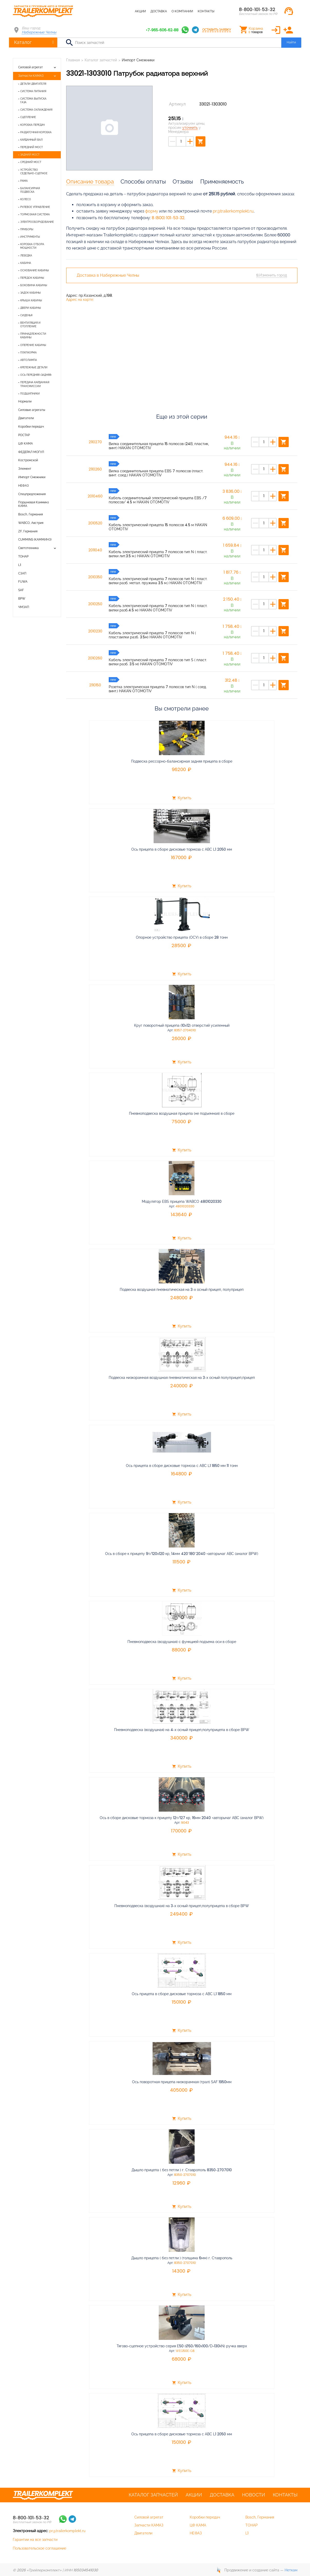  I want to click on WEQ50E-G6, so click(185, 2351).